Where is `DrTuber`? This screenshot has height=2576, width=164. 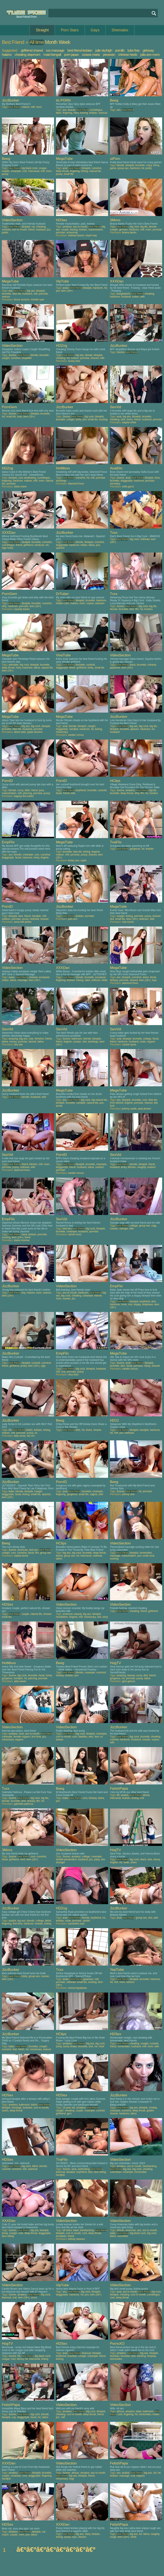 DrTuber is located at coordinates (62, 594).